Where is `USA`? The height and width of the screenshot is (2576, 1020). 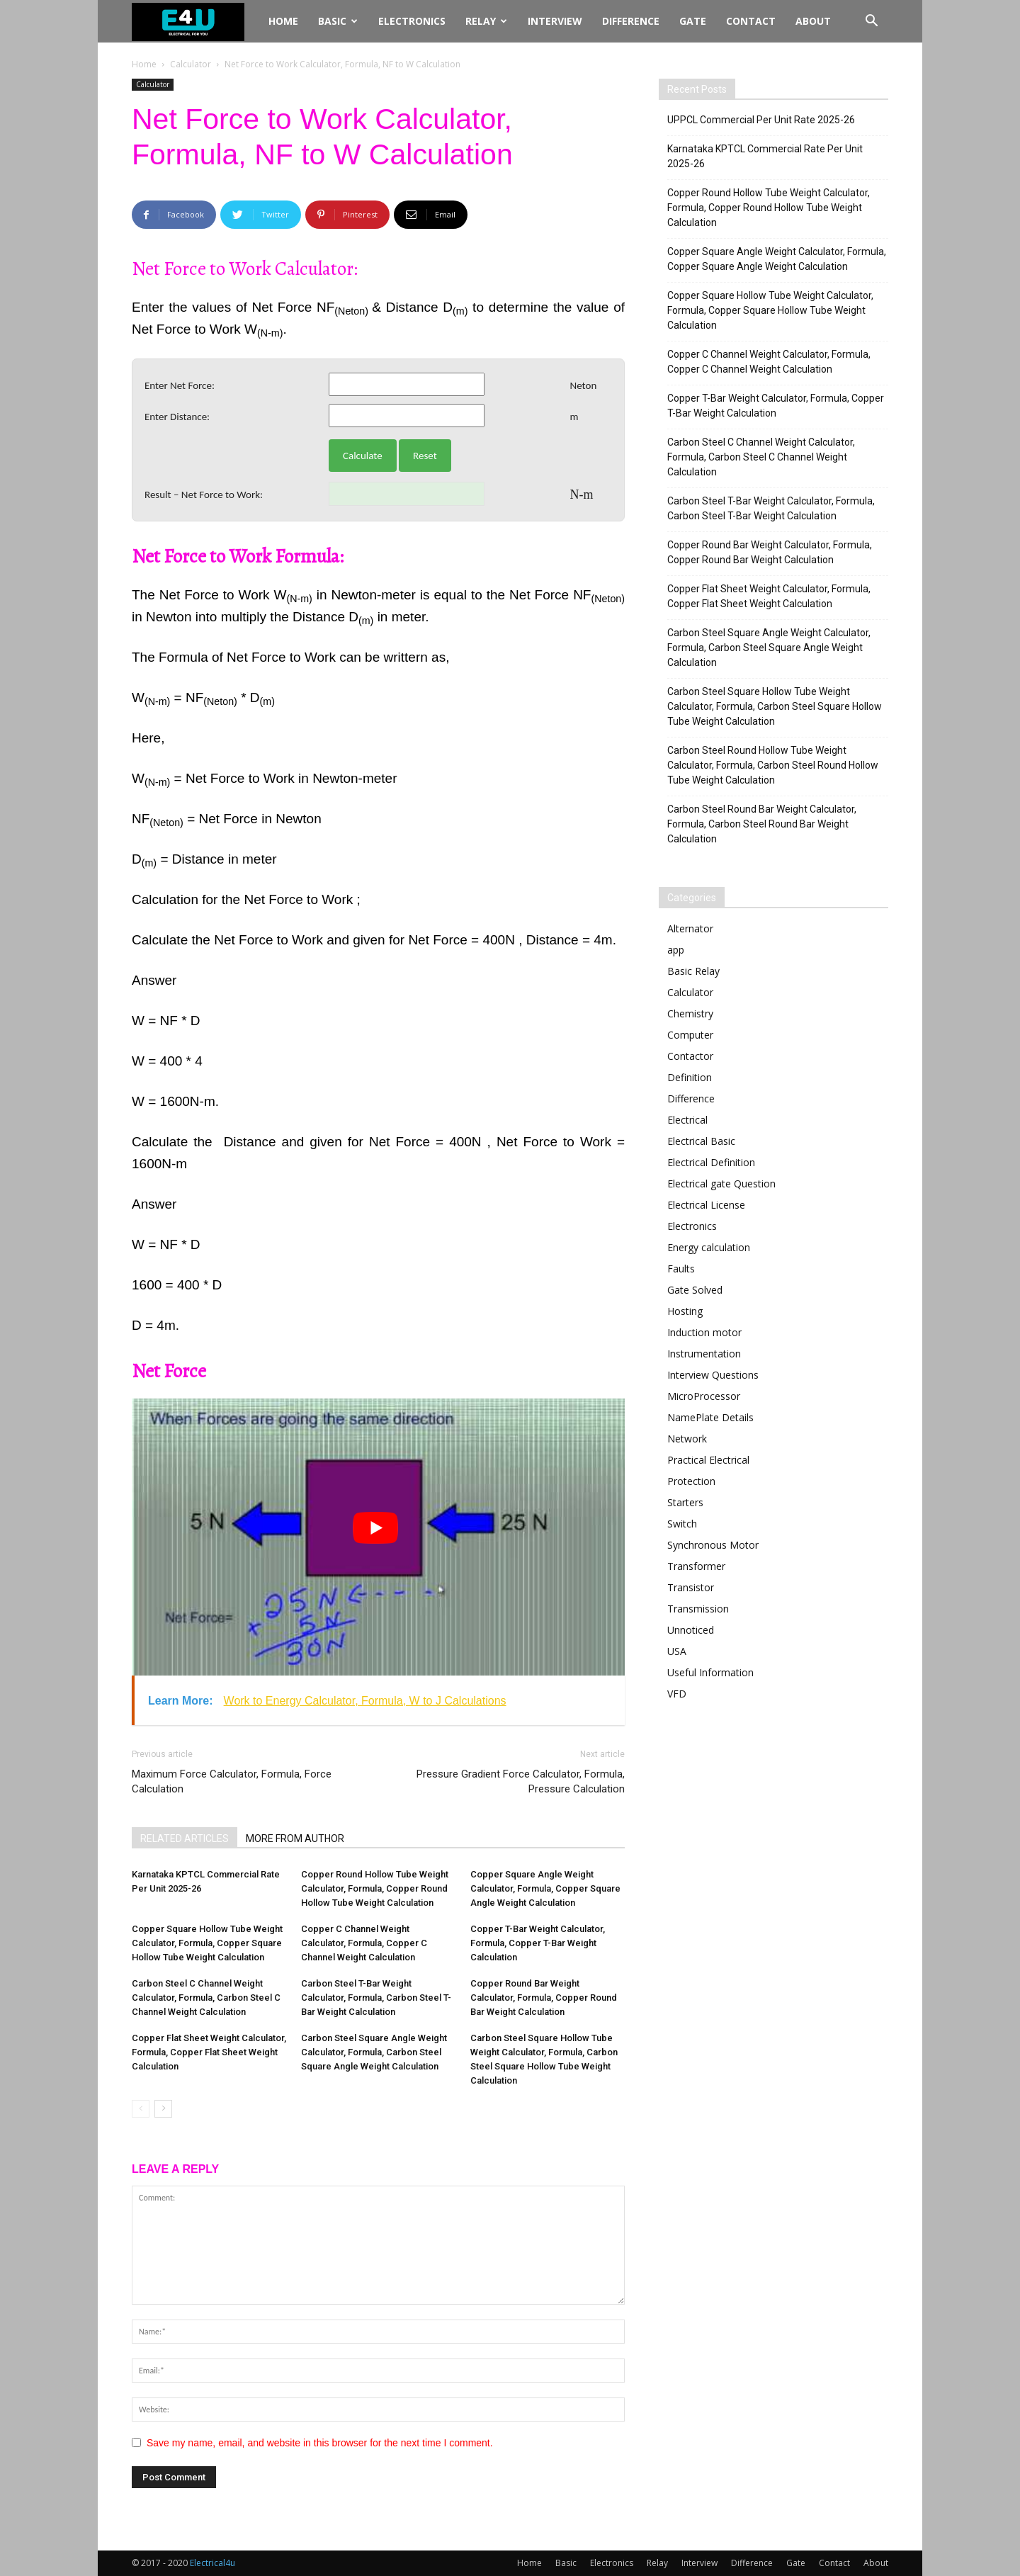 USA is located at coordinates (676, 1651).